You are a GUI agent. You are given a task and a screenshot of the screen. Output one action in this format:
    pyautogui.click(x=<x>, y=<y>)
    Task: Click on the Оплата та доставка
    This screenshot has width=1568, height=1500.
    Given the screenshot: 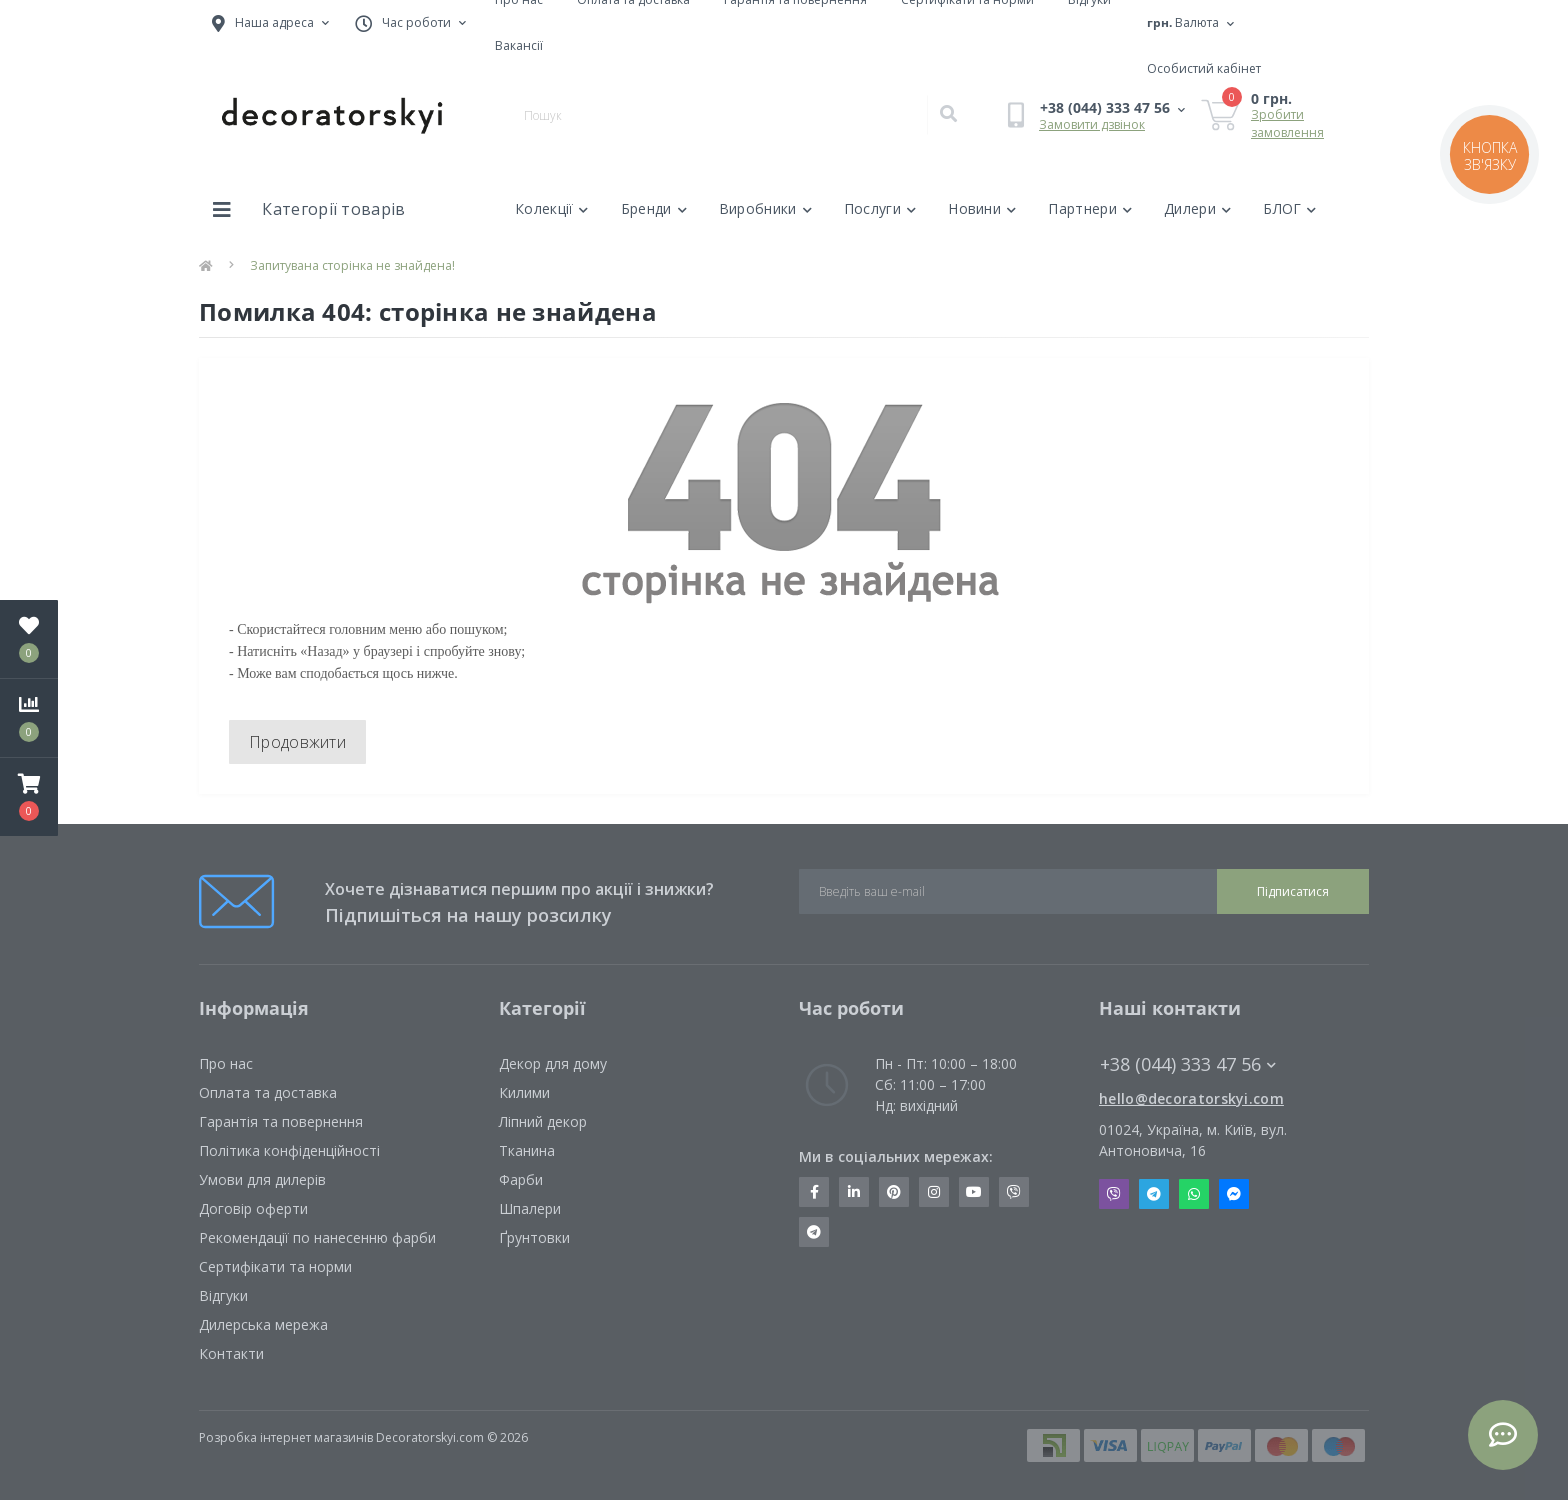 What is the action you would take?
    pyautogui.click(x=268, y=1092)
    